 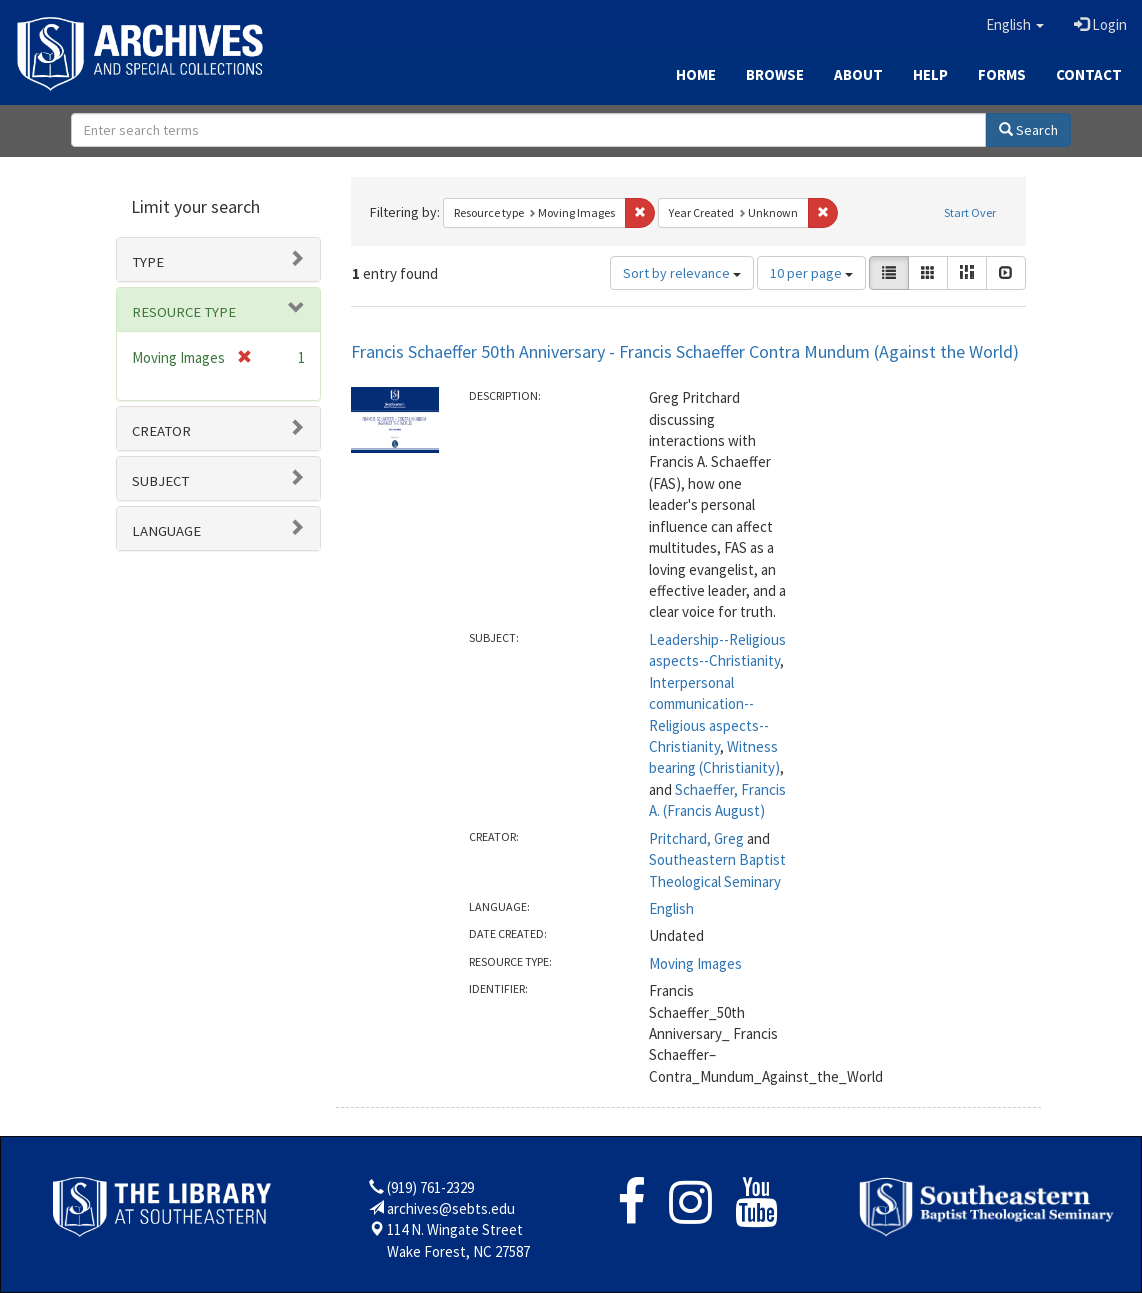 I want to click on Resource type, so click(x=184, y=312).